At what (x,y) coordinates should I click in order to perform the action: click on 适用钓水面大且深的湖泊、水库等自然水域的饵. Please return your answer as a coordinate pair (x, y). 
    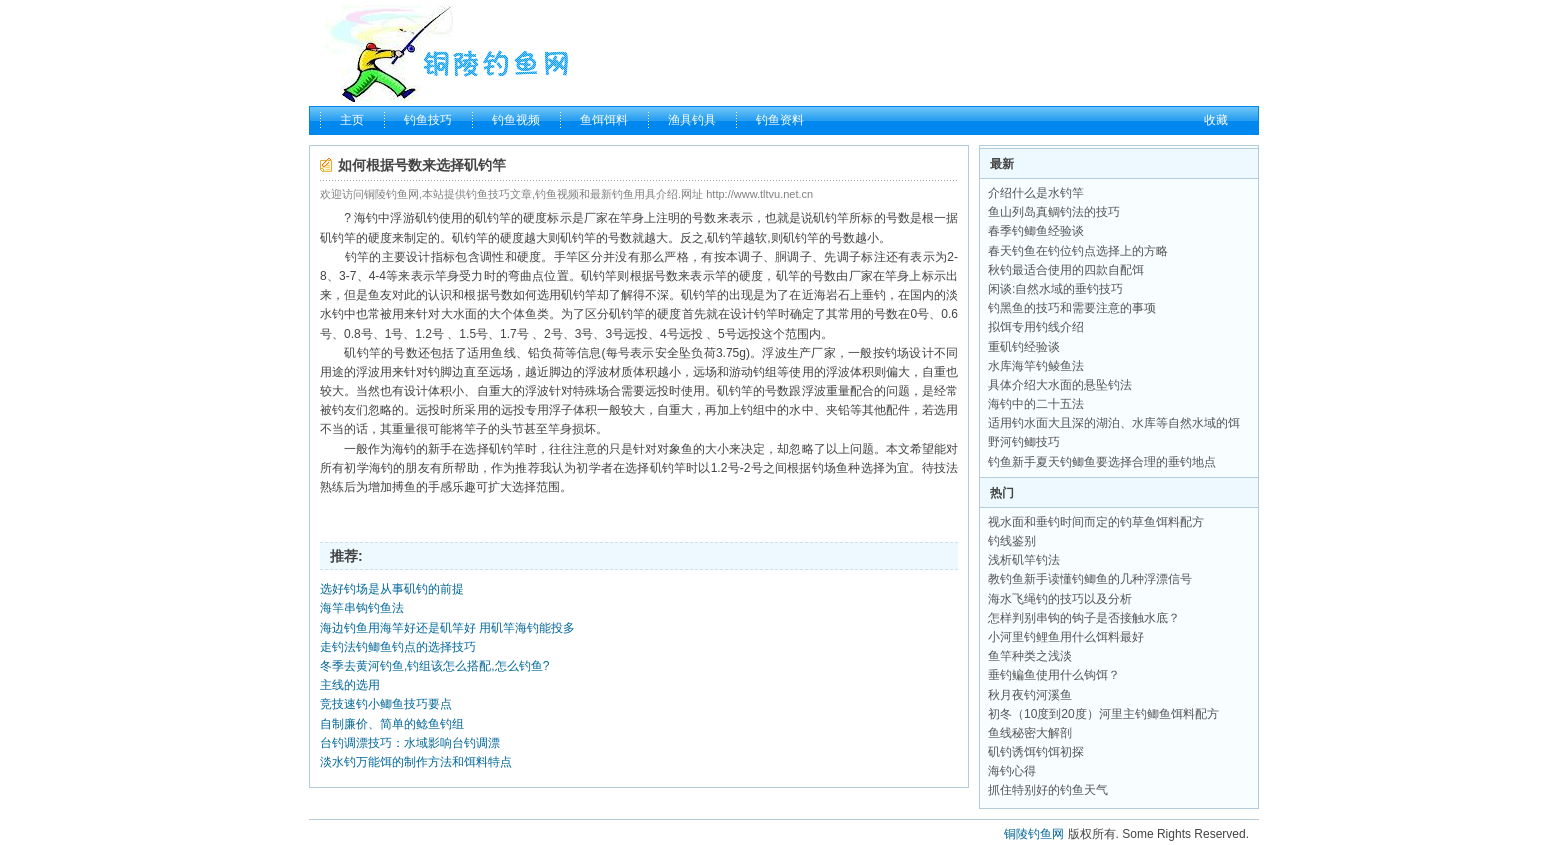
    Looking at the image, I should click on (1114, 423).